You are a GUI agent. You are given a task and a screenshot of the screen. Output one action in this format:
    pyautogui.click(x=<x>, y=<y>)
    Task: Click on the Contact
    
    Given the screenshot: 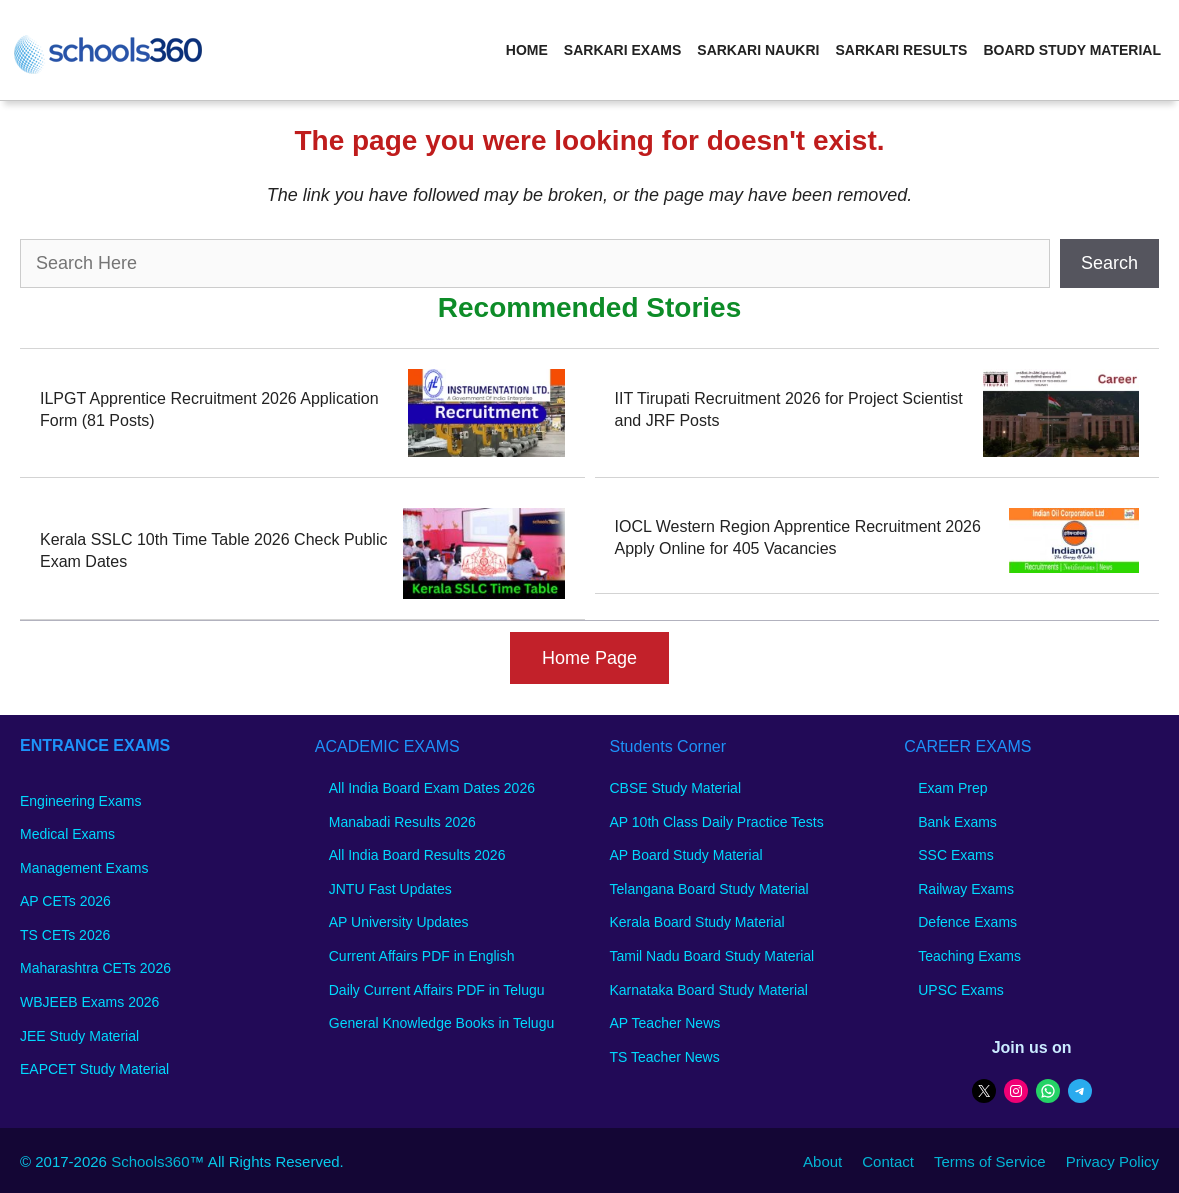 What is the action you would take?
    pyautogui.click(x=888, y=1161)
    